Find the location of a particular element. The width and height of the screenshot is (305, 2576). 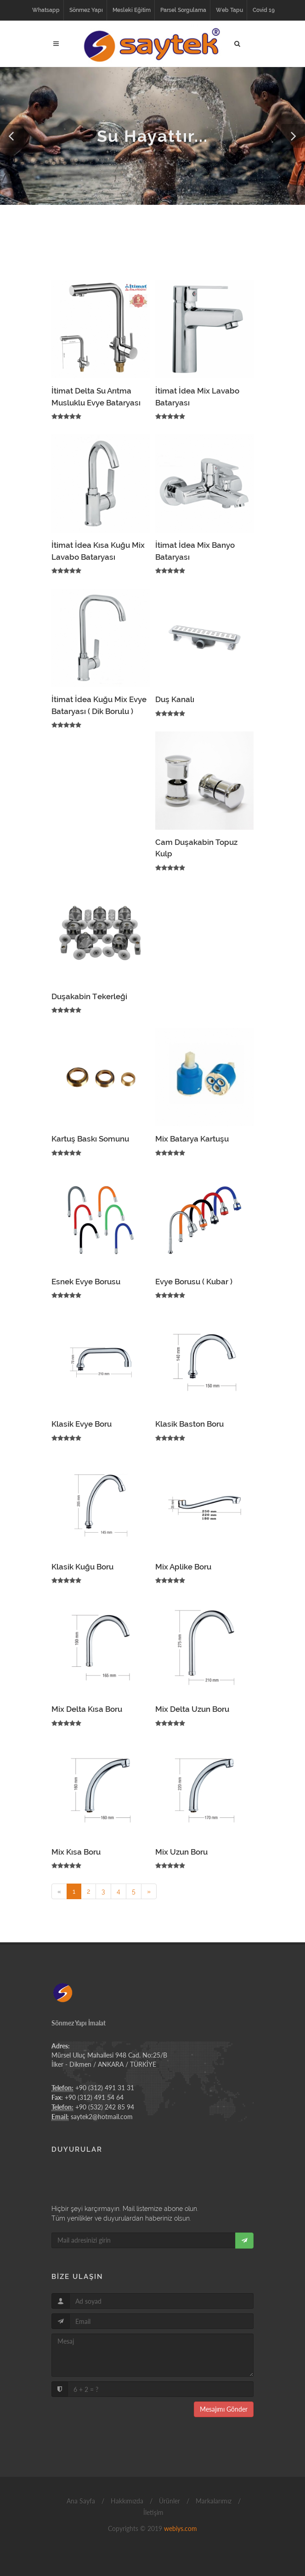

Sönmez Yapı is located at coordinates (86, 10).